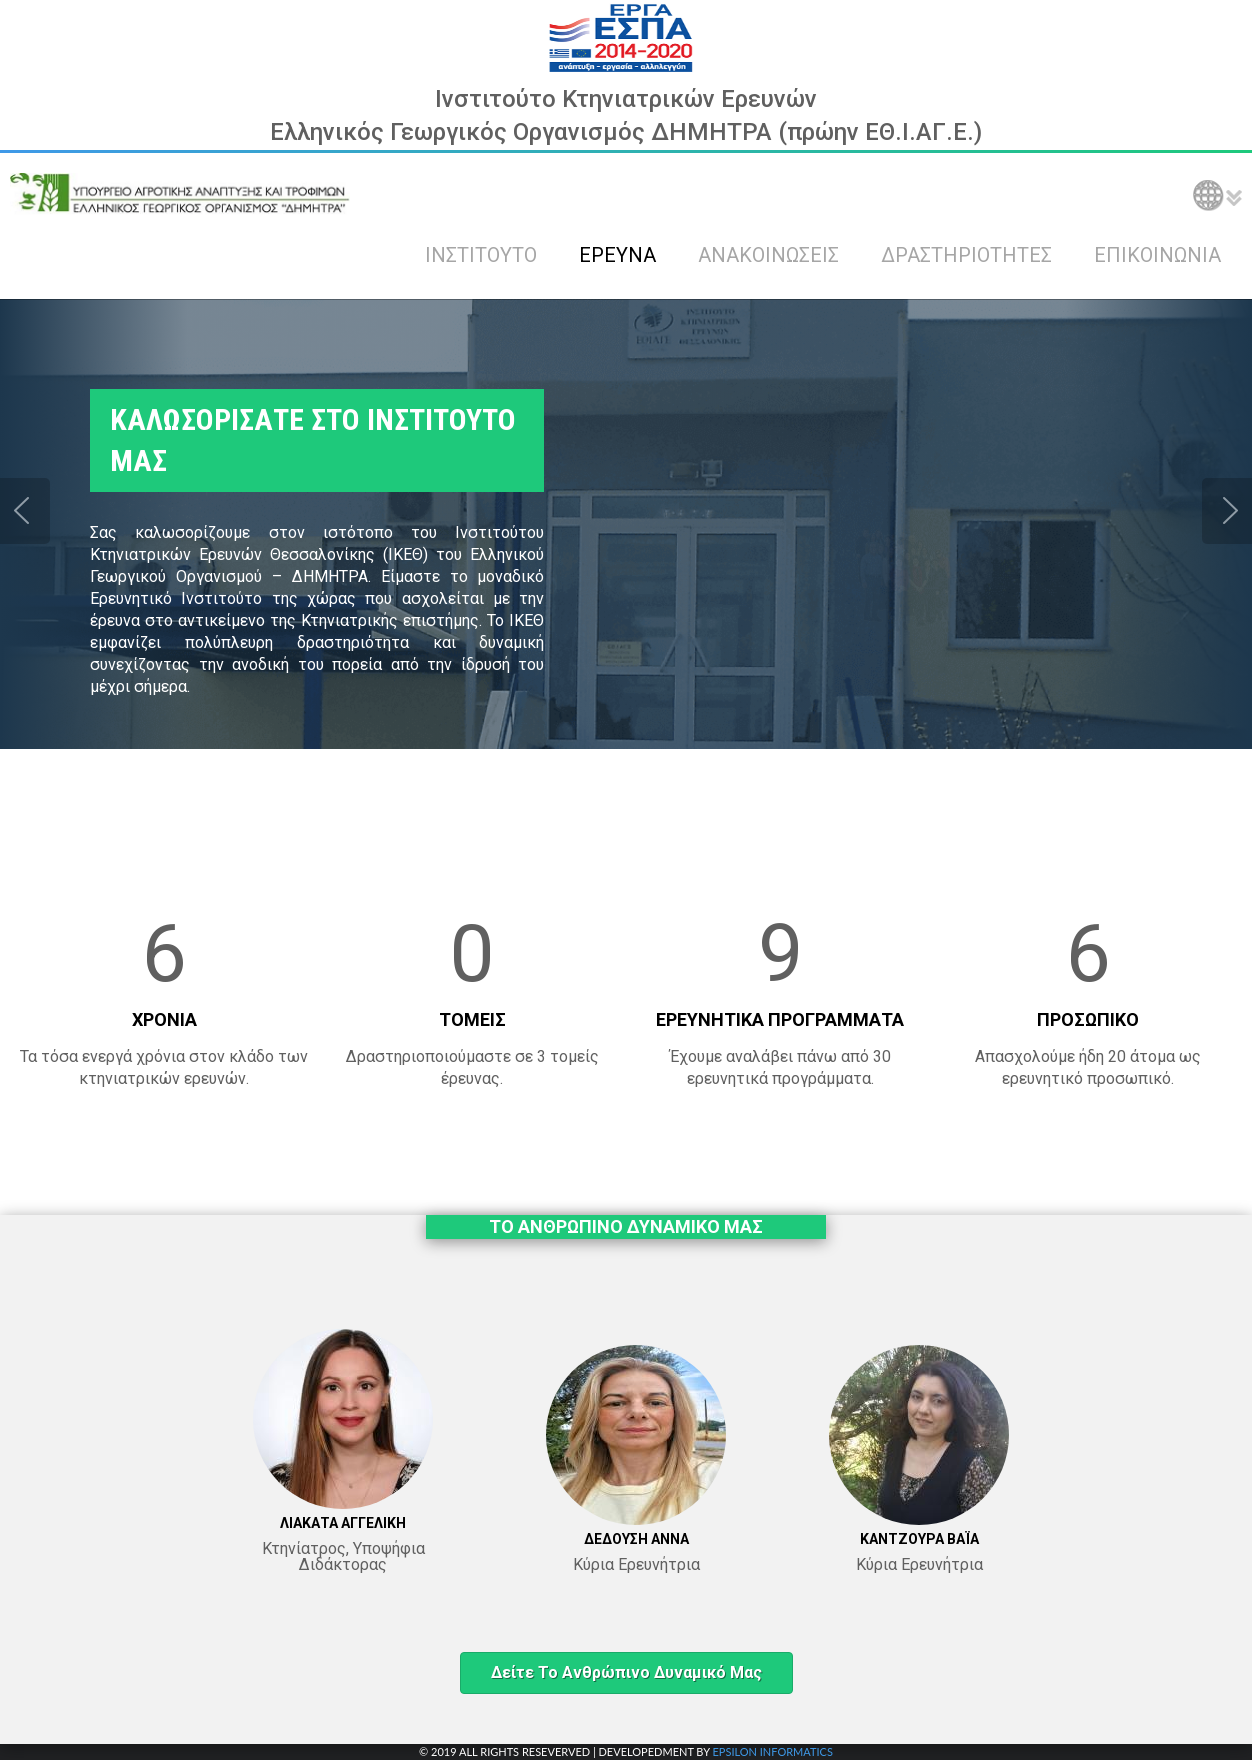 This screenshot has width=1252, height=1760. What do you see at coordinates (919, 1539) in the screenshot?
I see `ΚΑΝΤΖΟΥΡΑ ΒΑΪΑ` at bounding box center [919, 1539].